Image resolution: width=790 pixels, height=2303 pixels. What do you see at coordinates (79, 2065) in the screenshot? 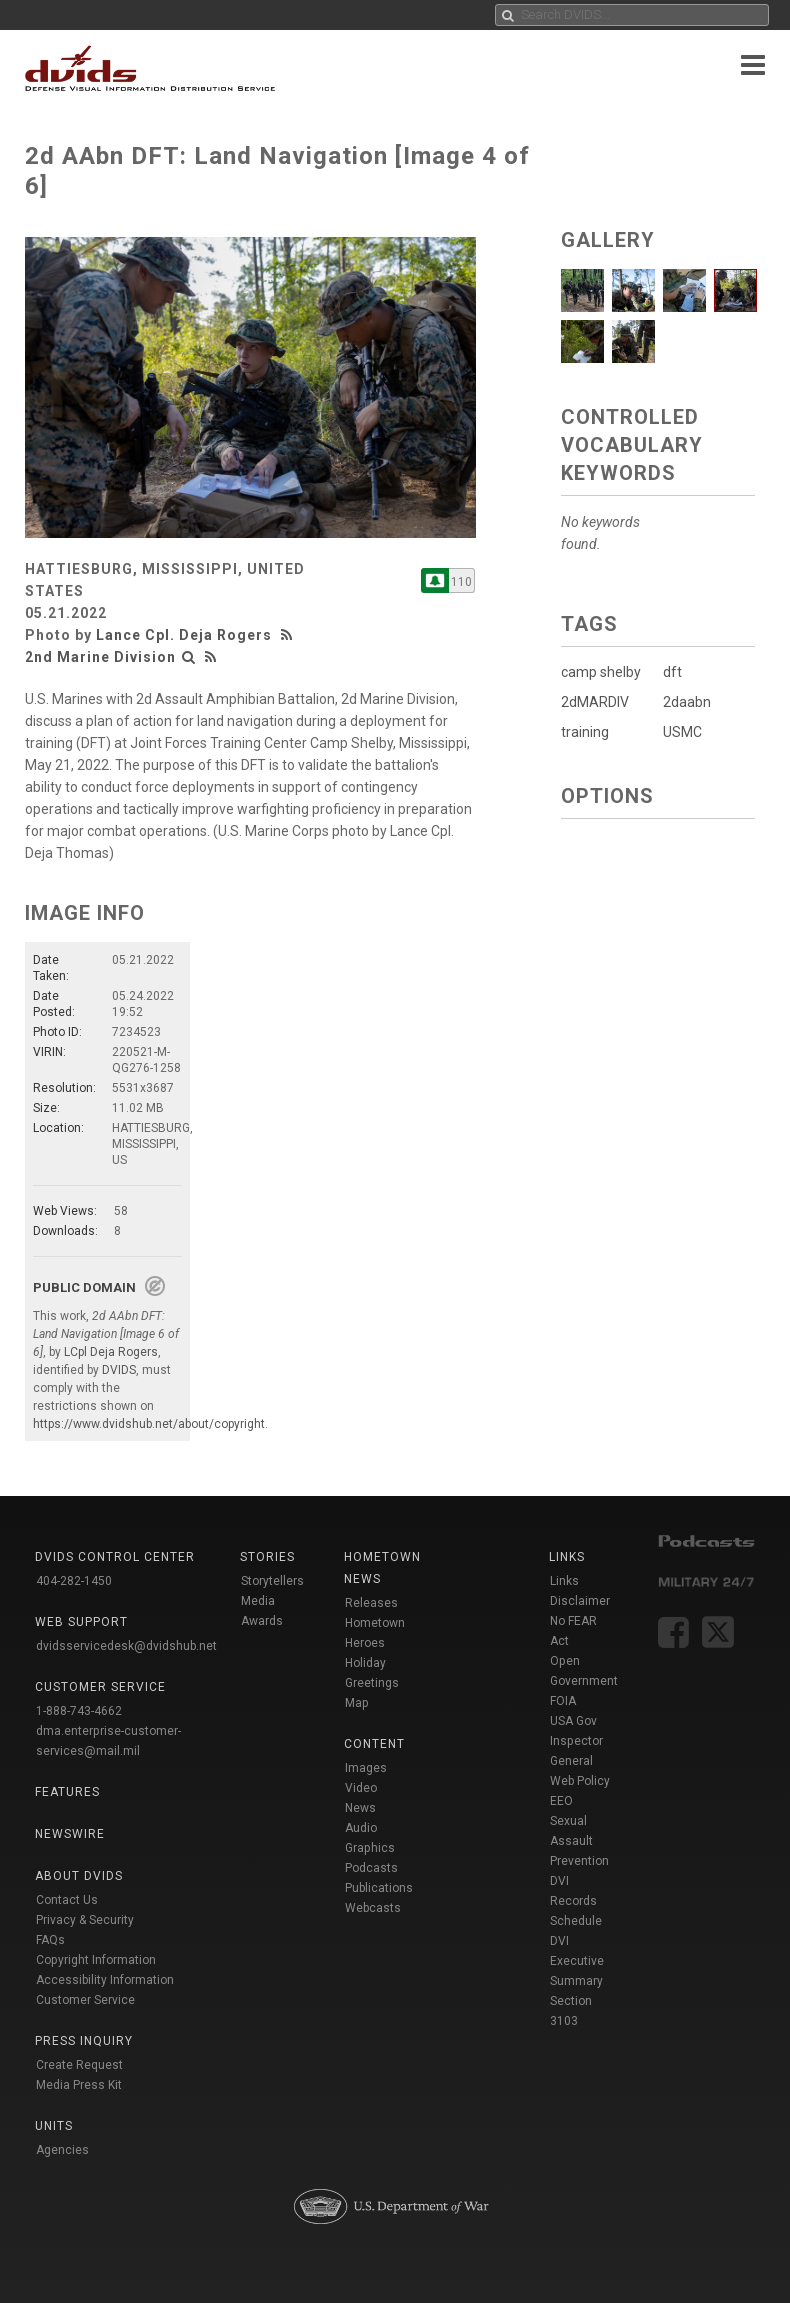
I see `Create Request` at bounding box center [79, 2065].